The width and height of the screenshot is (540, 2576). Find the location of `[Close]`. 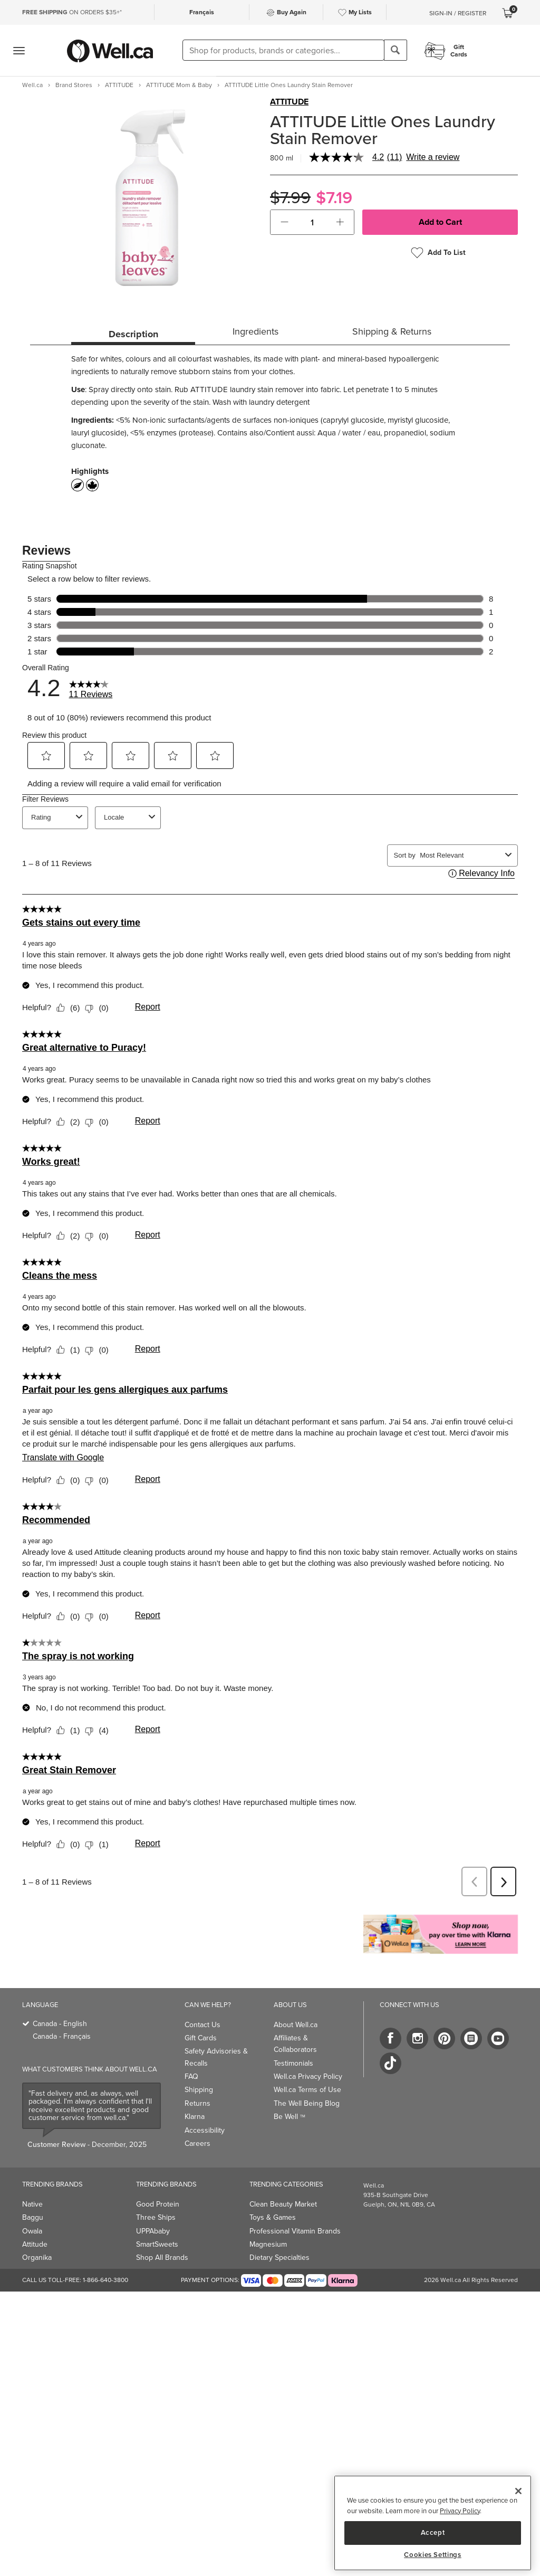

[Close] is located at coordinates (518, 2491).